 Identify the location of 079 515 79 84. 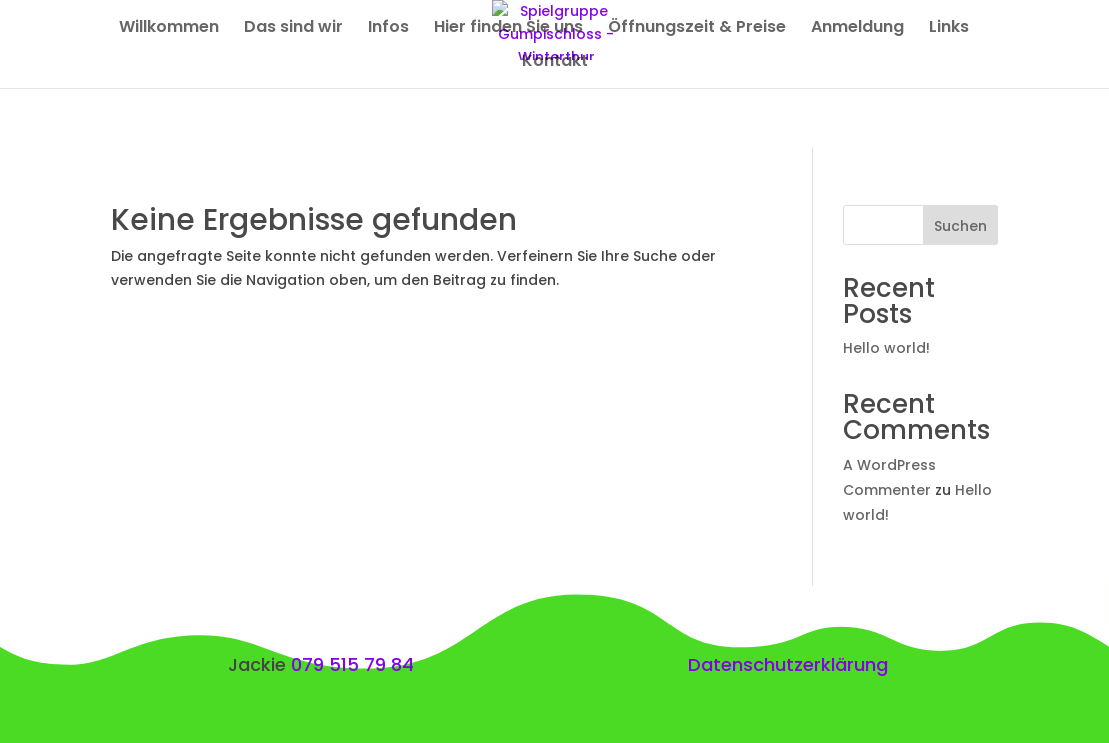
(352, 664).